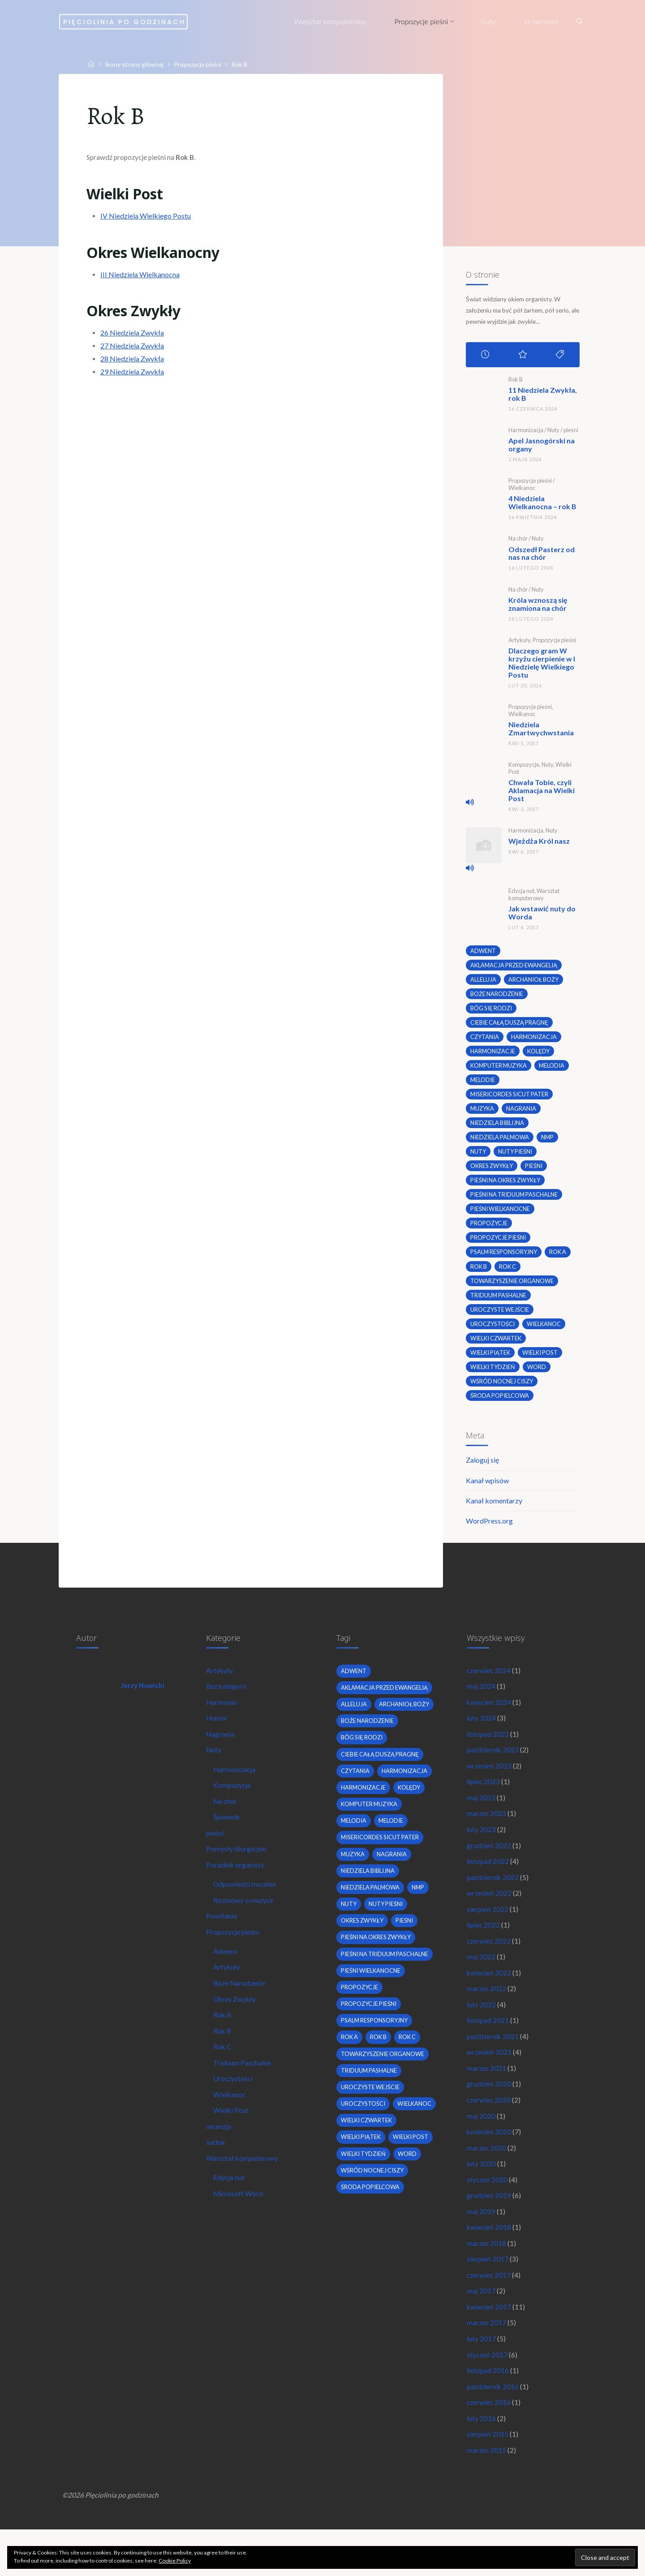  What do you see at coordinates (540, 731) in the screenshot?
I see `Niedziela Zmartwychwstania` at bounding box center [540, 731].